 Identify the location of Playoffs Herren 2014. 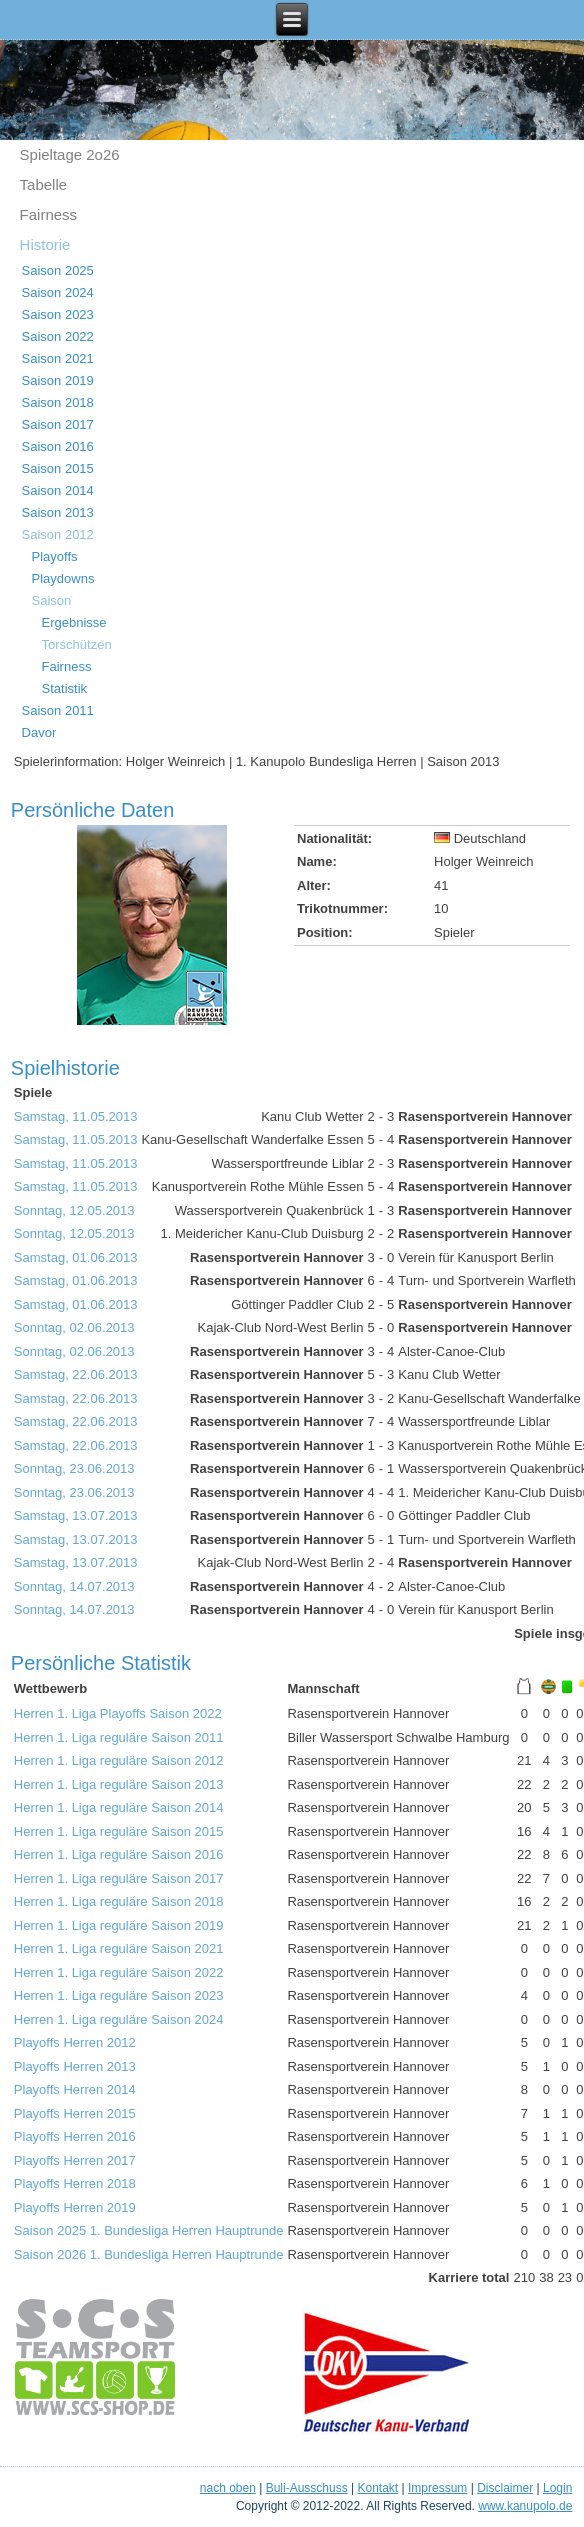
(75, 2089).